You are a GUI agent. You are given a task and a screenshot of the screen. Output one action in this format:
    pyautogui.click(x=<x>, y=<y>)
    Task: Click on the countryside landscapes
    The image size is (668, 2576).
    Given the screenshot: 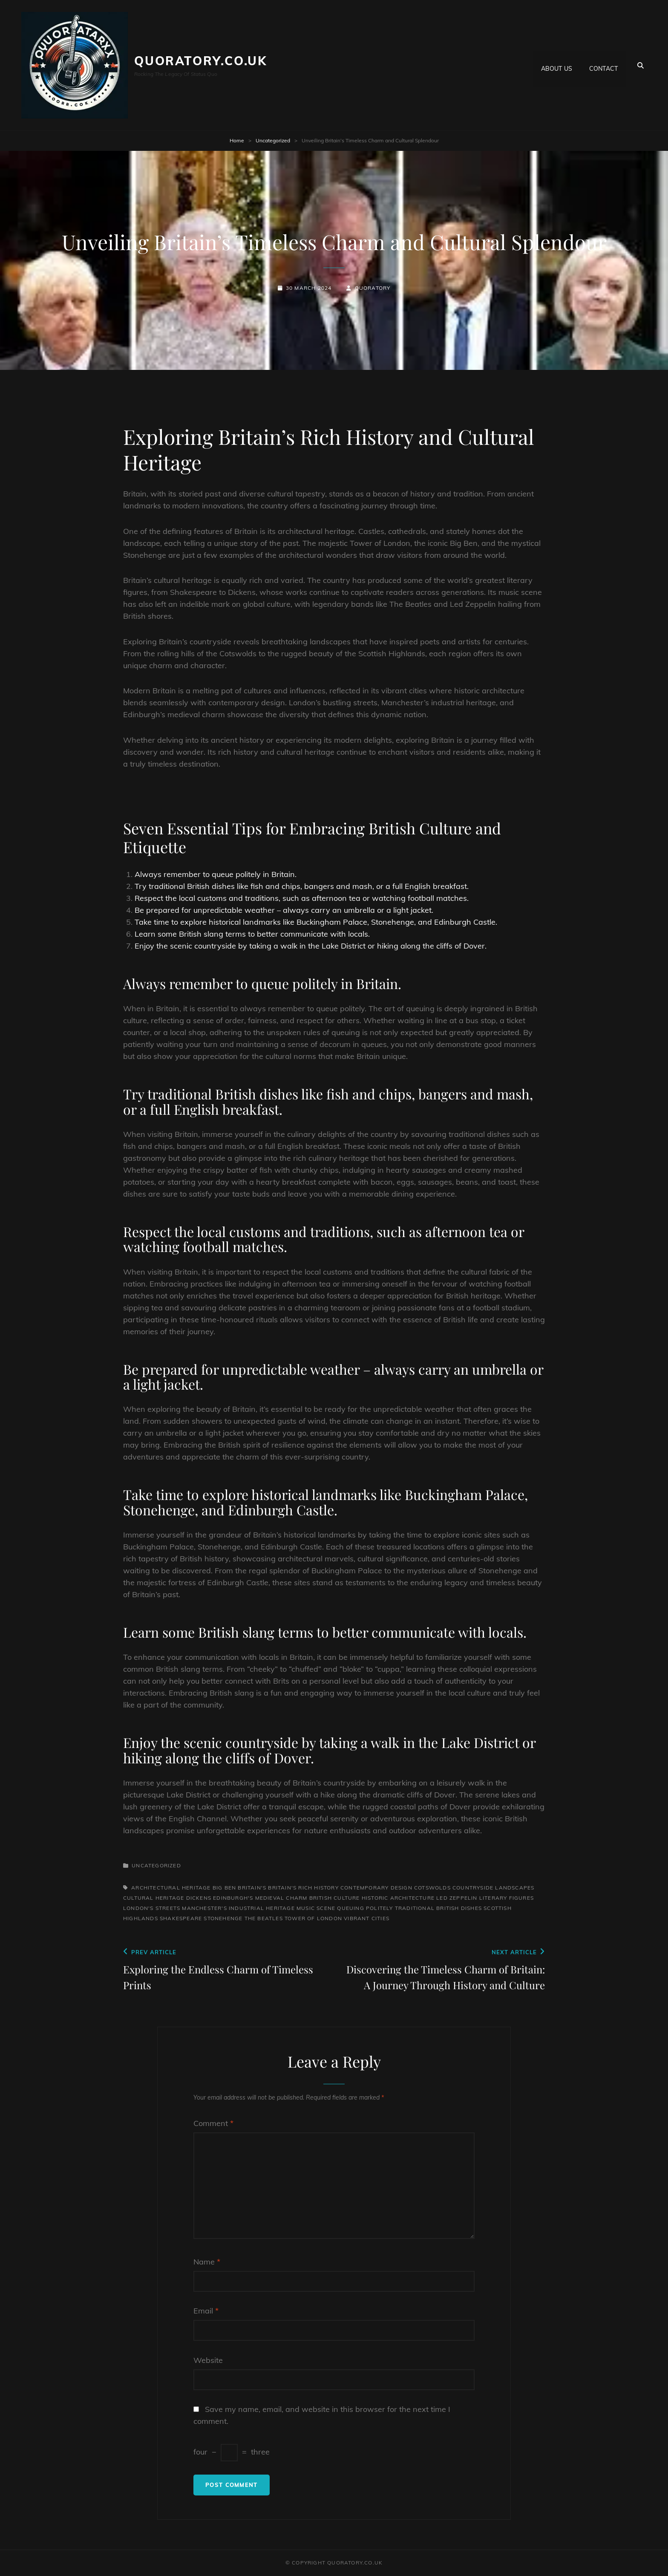 What is the action you would take?
    pyautogui.click(x=493, y=1887)
    